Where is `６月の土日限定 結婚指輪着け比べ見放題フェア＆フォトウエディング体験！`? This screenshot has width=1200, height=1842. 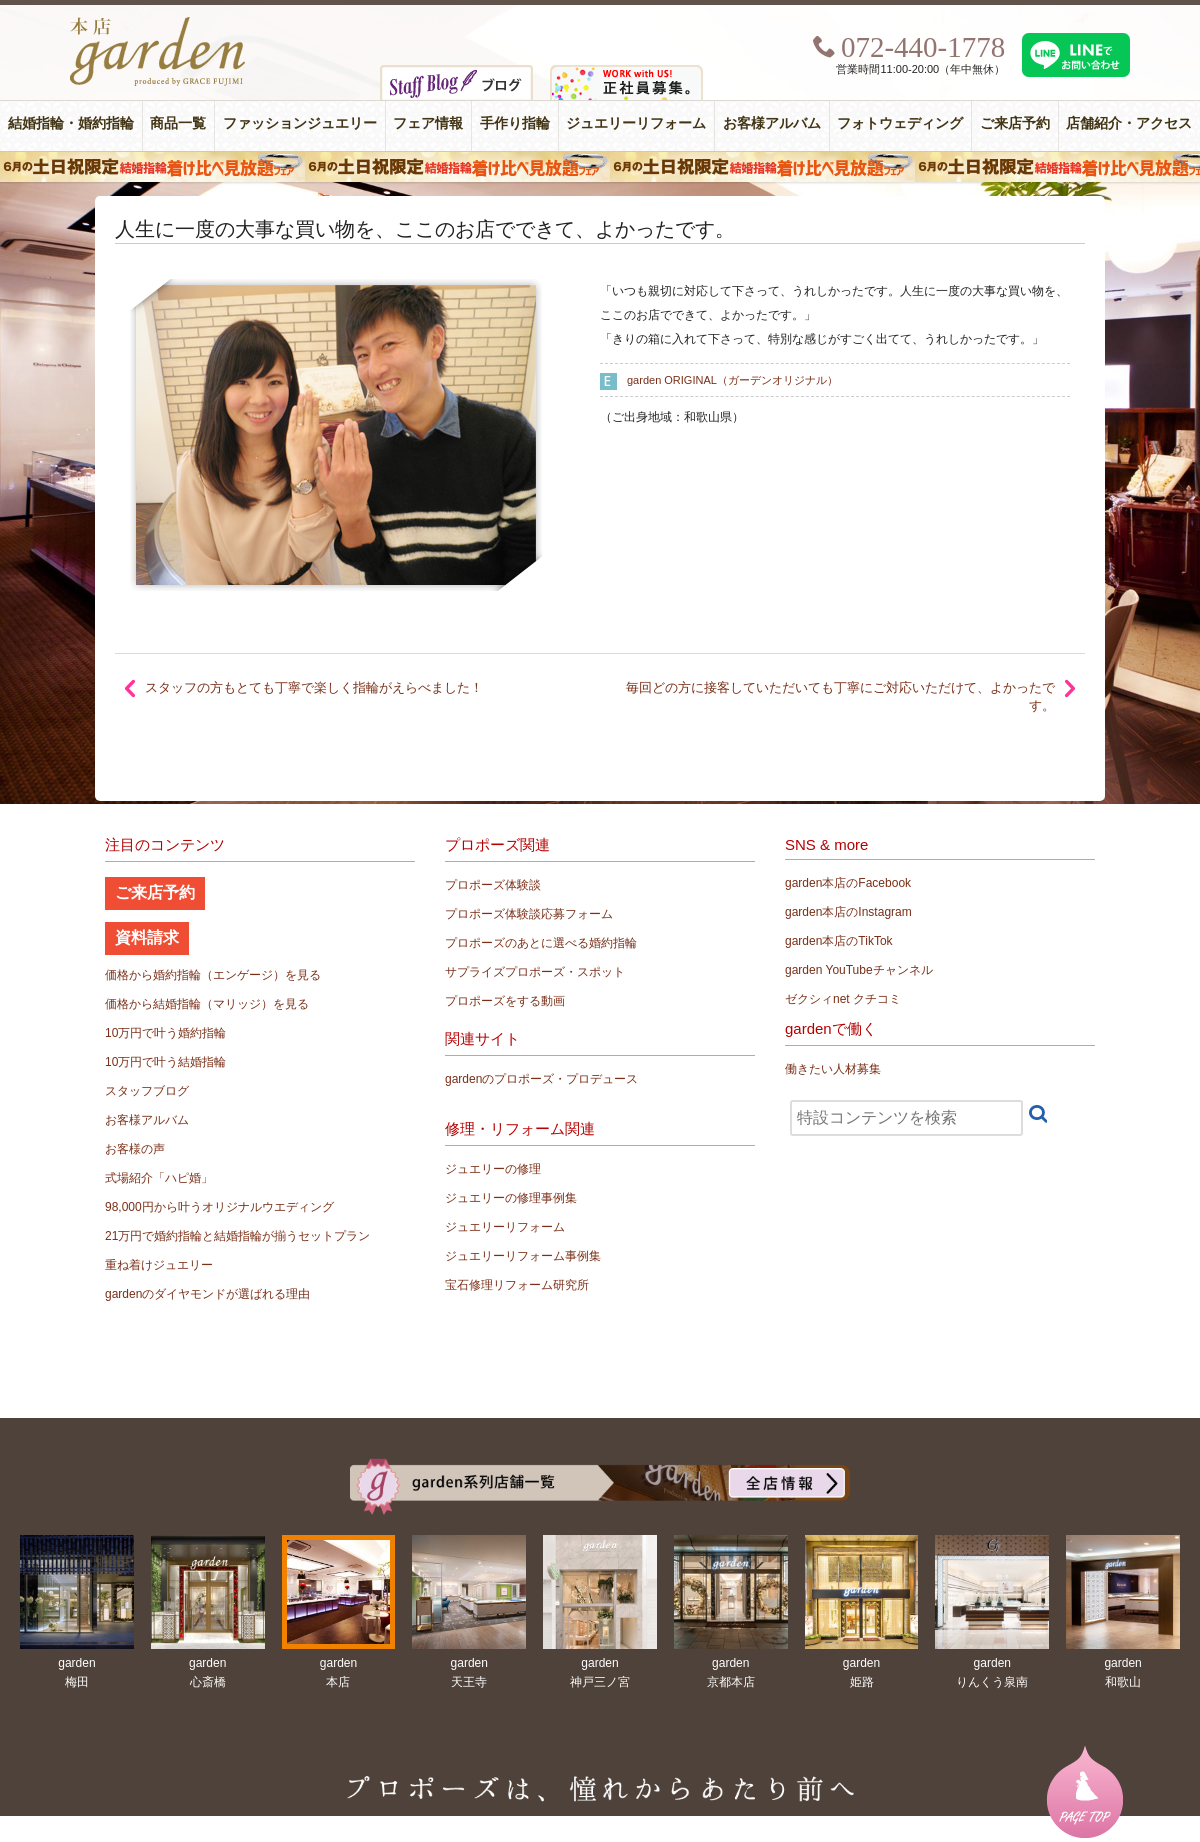 ６月の土日限定 結婚指輪着け比べ見放題フェア＆フォトウエディング体験！ is located at coordinates (600, 167).